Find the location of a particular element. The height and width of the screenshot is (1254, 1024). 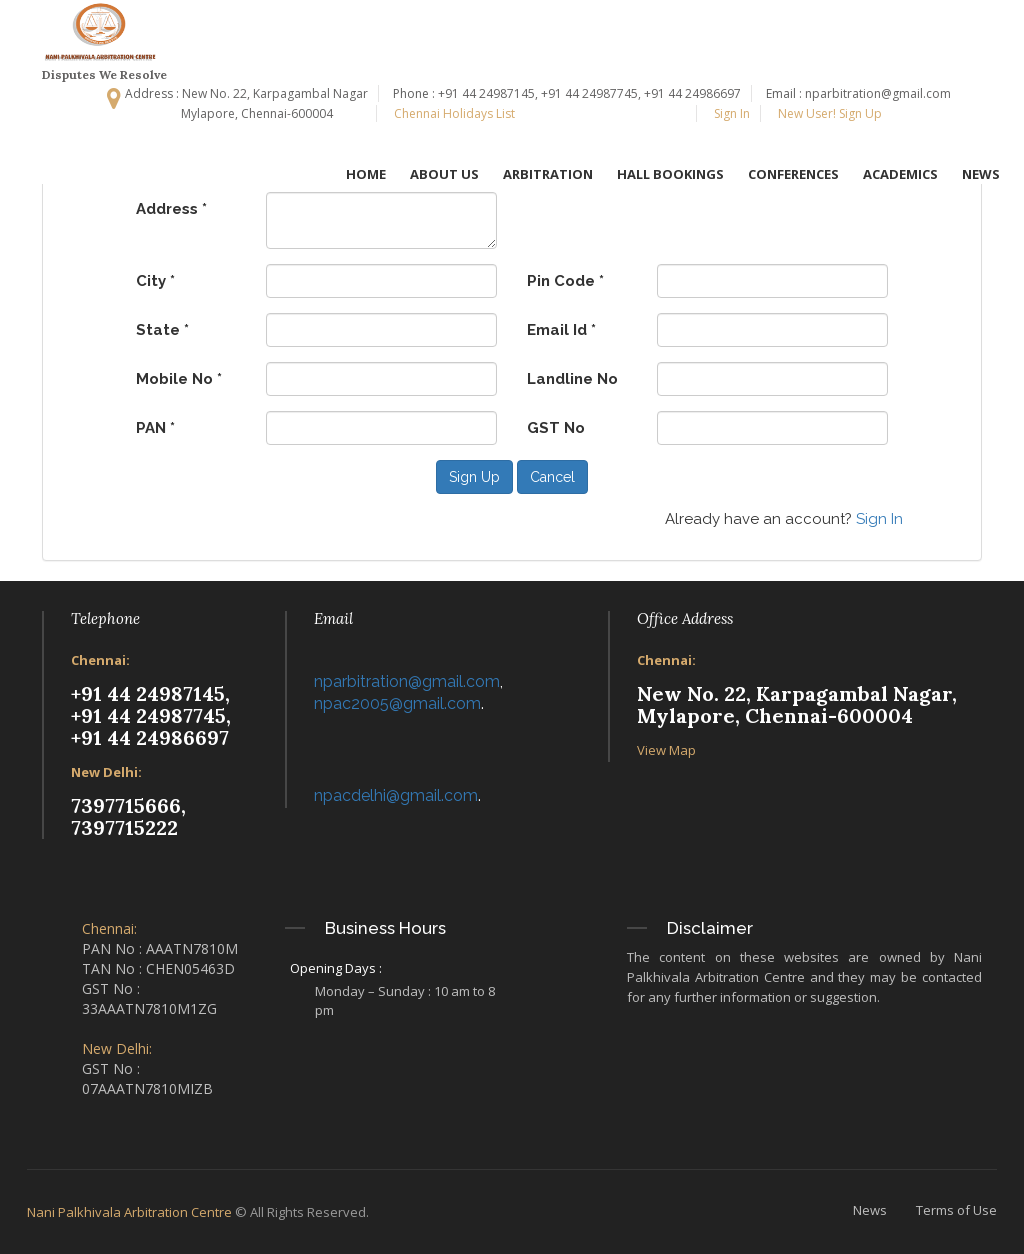

City * is located at coordinates (155, 281).